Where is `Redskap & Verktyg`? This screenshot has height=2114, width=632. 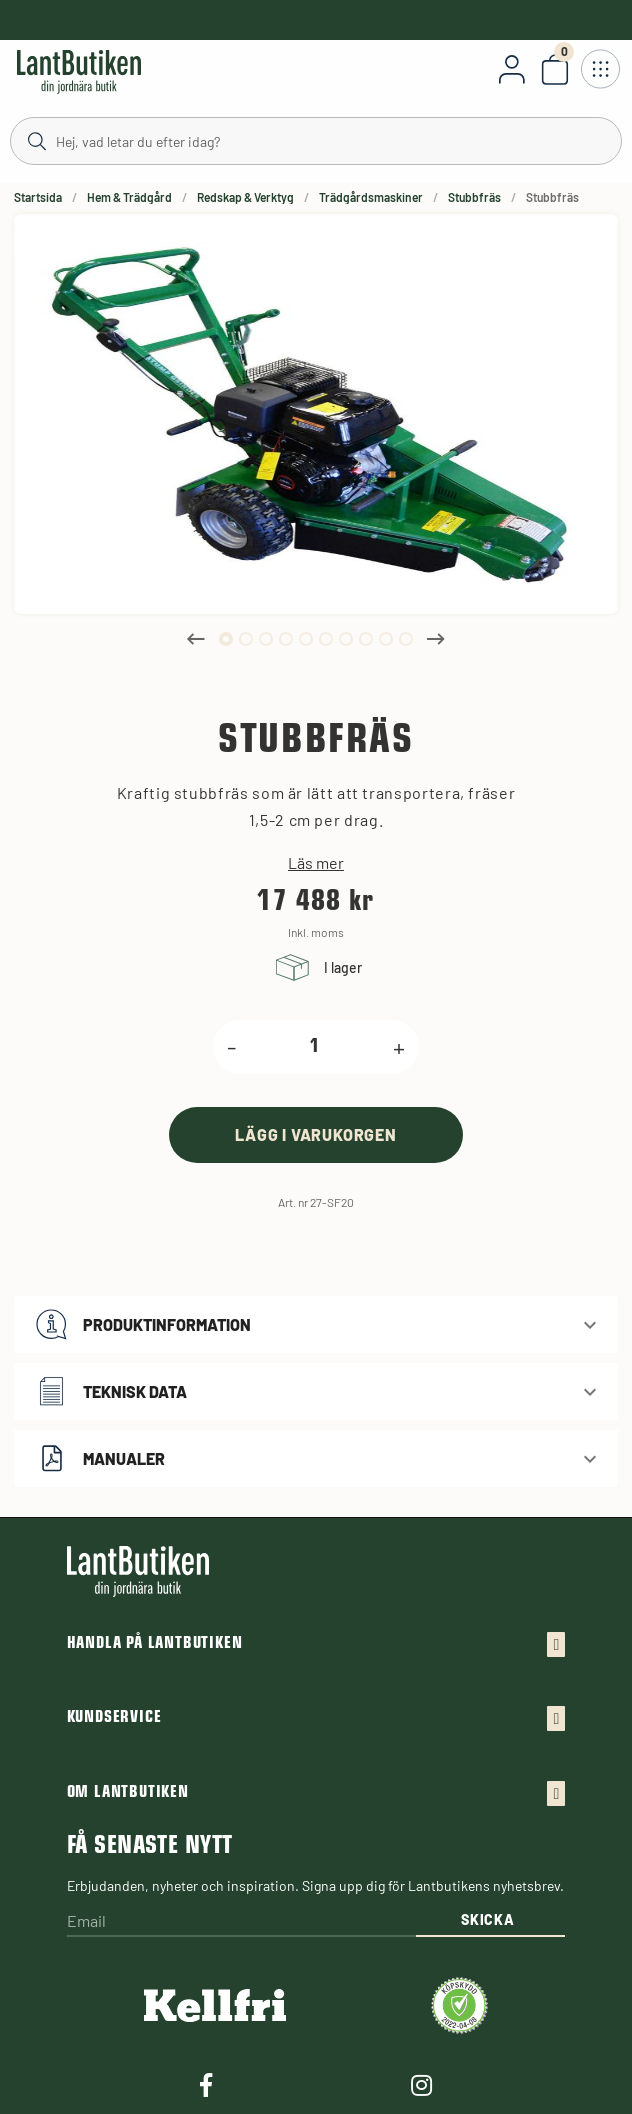 Redskap & Verktyg is located at coordinates (245, 197).